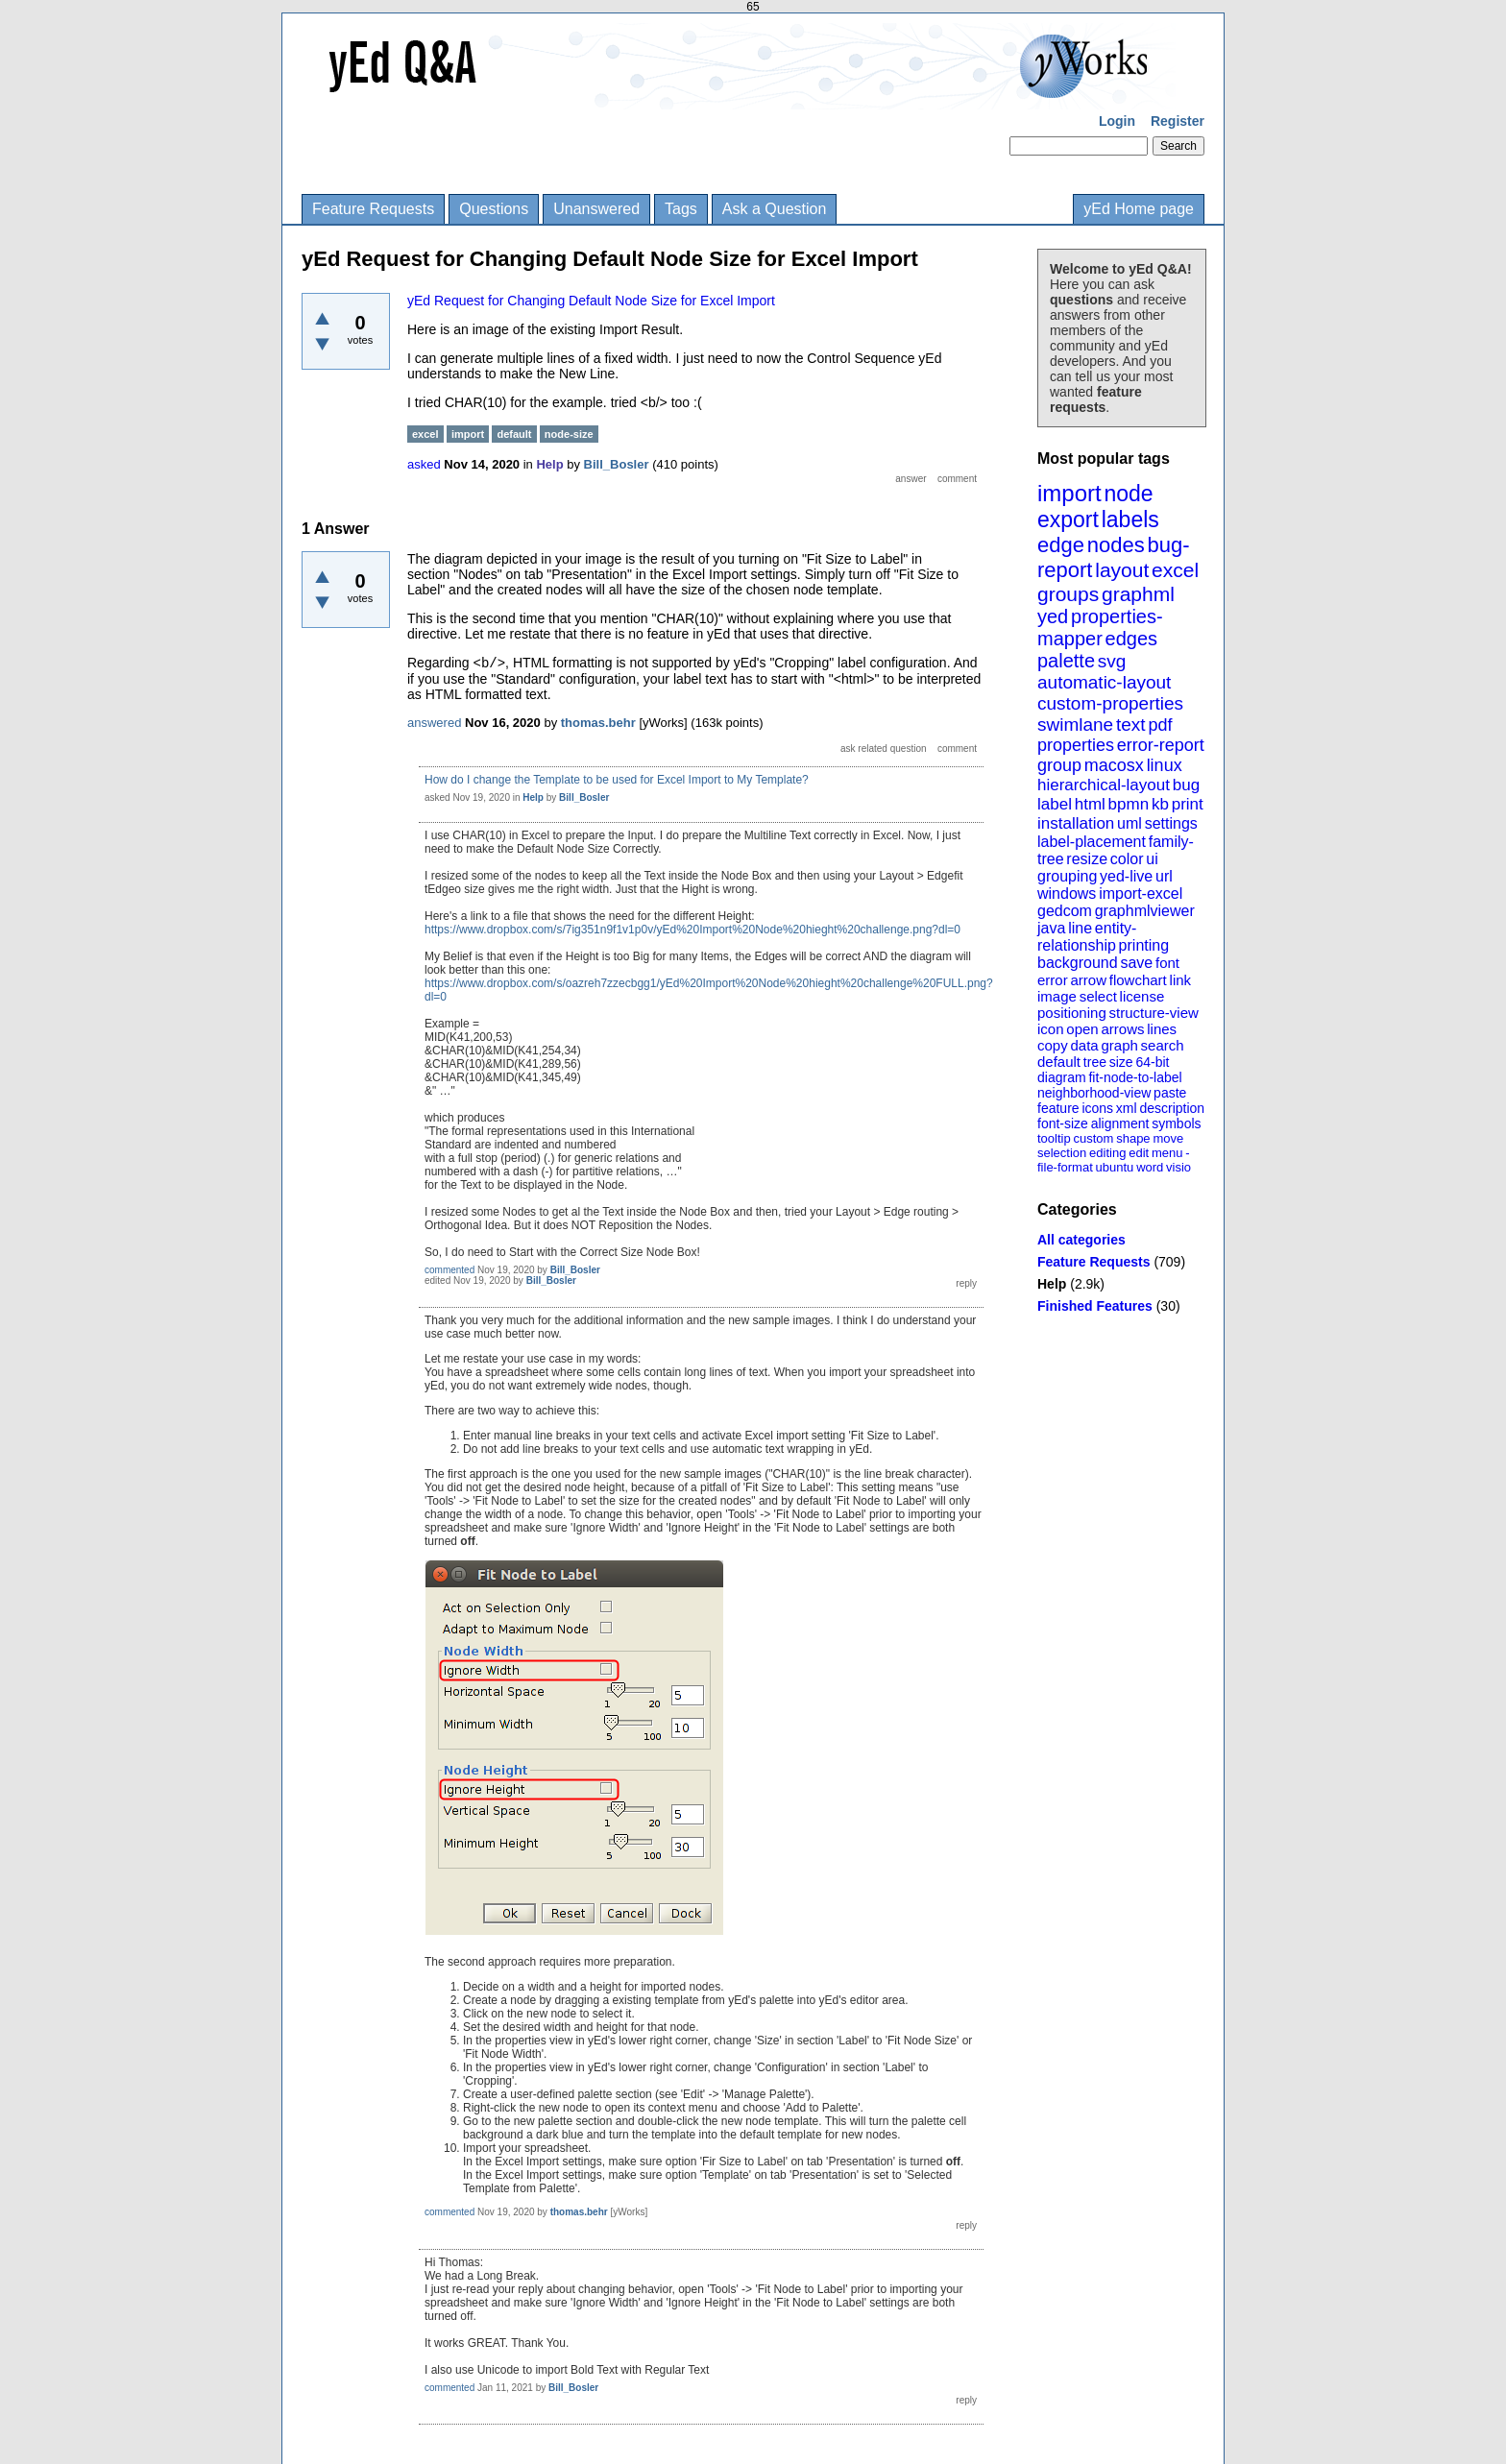 The image size is (1506, 2464). What do you see at coordinates (1112, 661) in the screenshot?
I see `svg` at bounding box center [1112, 661].